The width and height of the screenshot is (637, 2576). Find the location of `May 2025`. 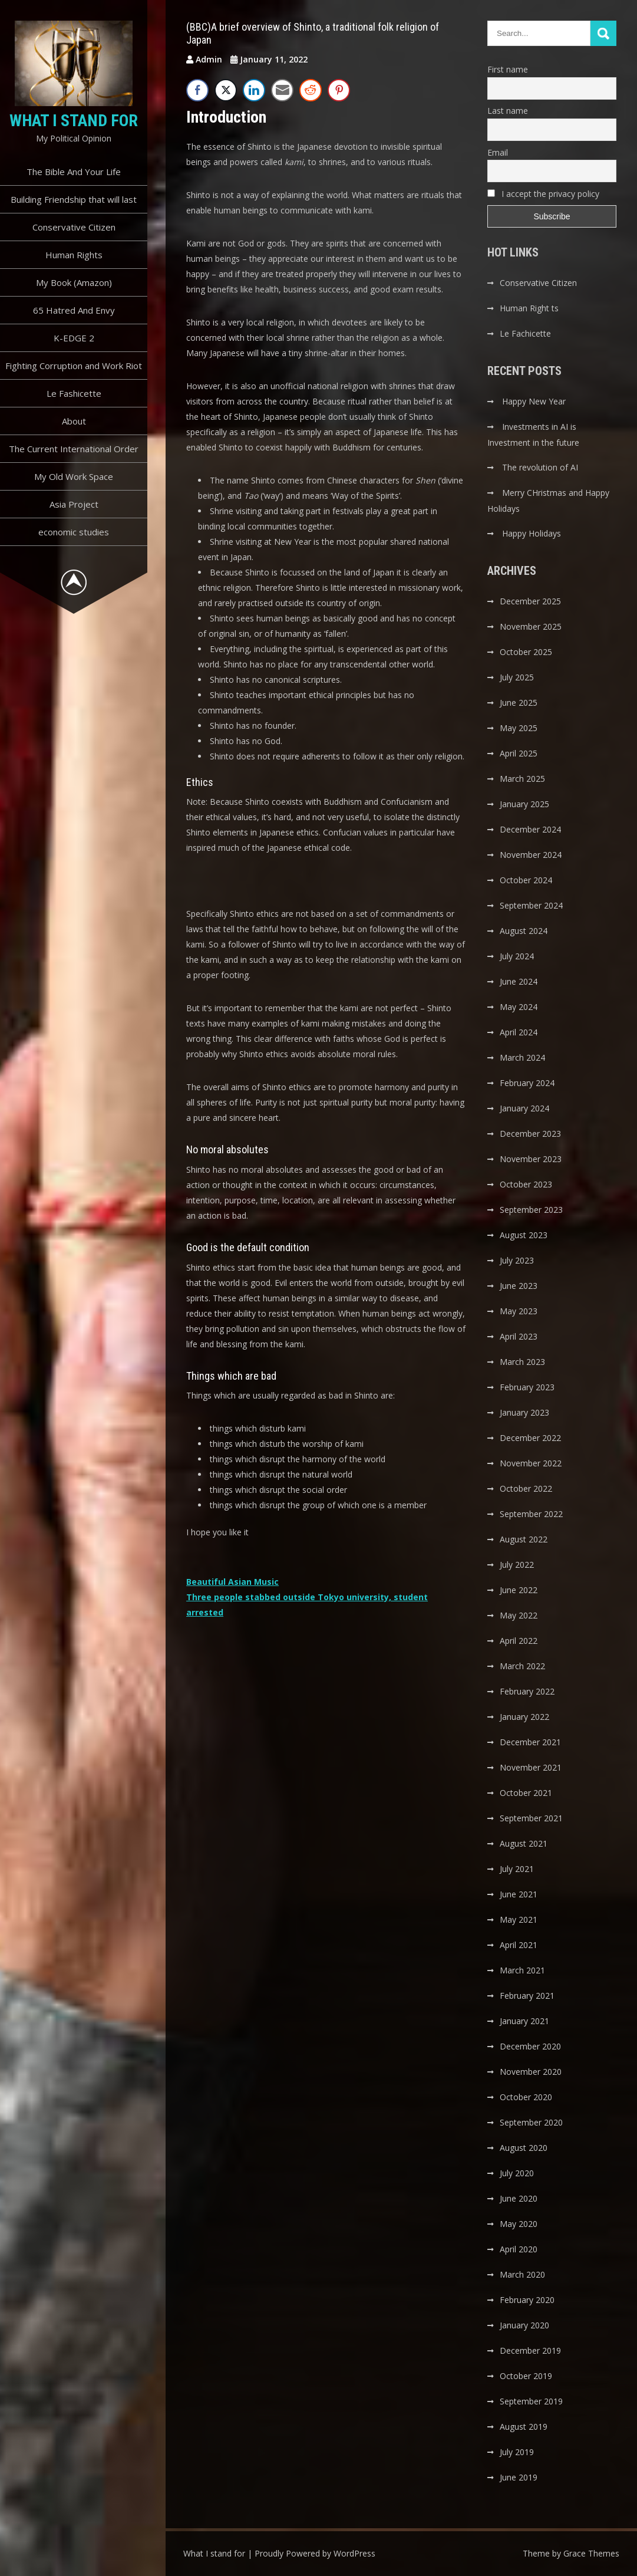

May 2025 is located at coordinates (518, 727).